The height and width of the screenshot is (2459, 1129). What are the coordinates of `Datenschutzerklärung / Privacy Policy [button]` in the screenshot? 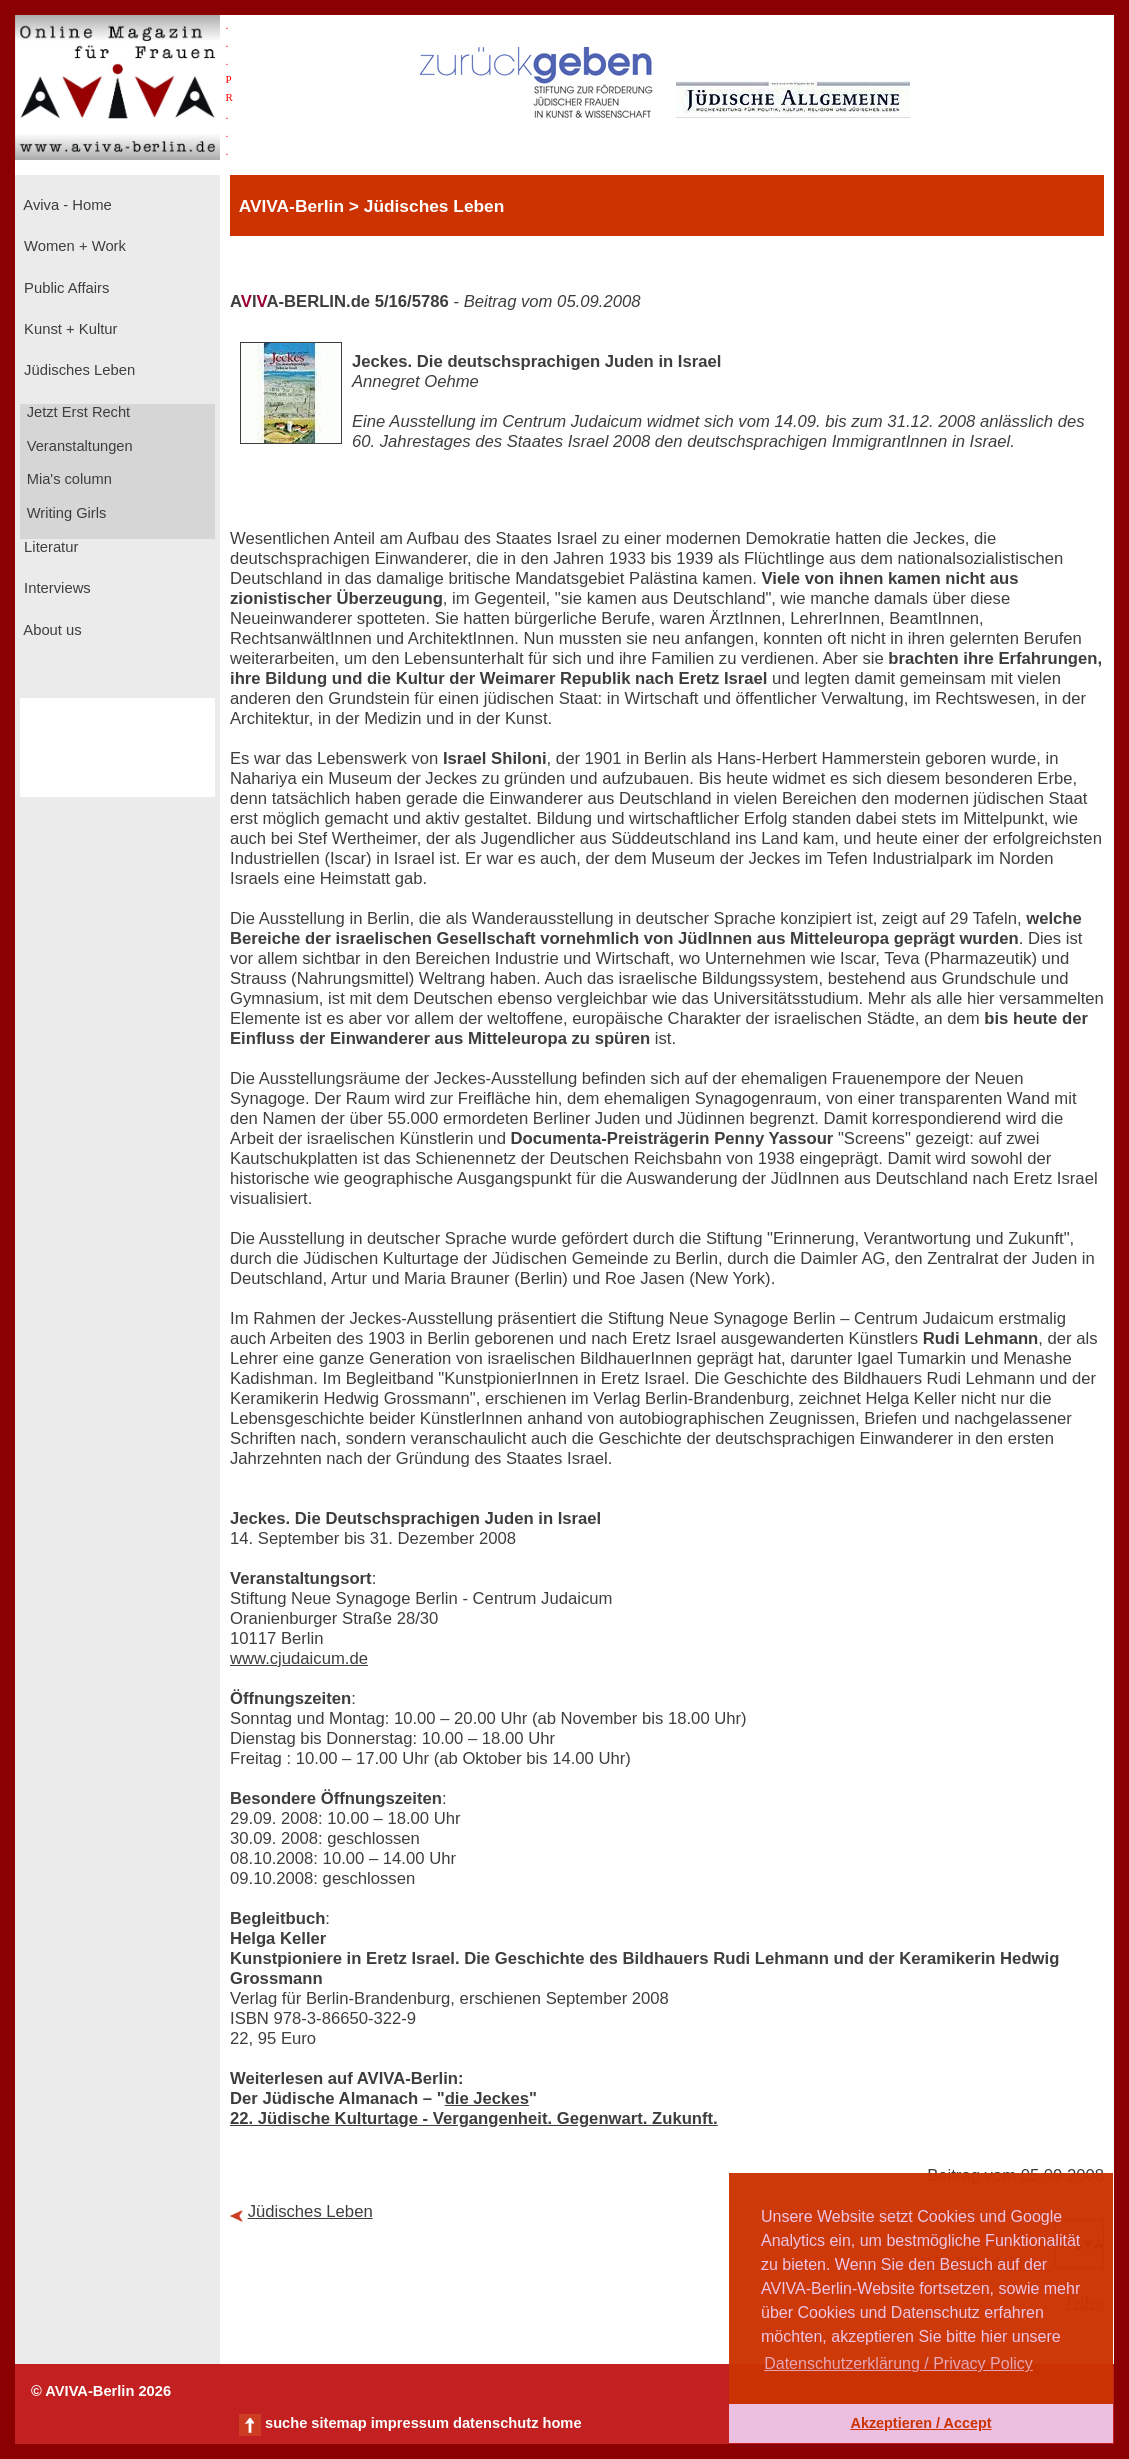 It's located at (898, 2363).